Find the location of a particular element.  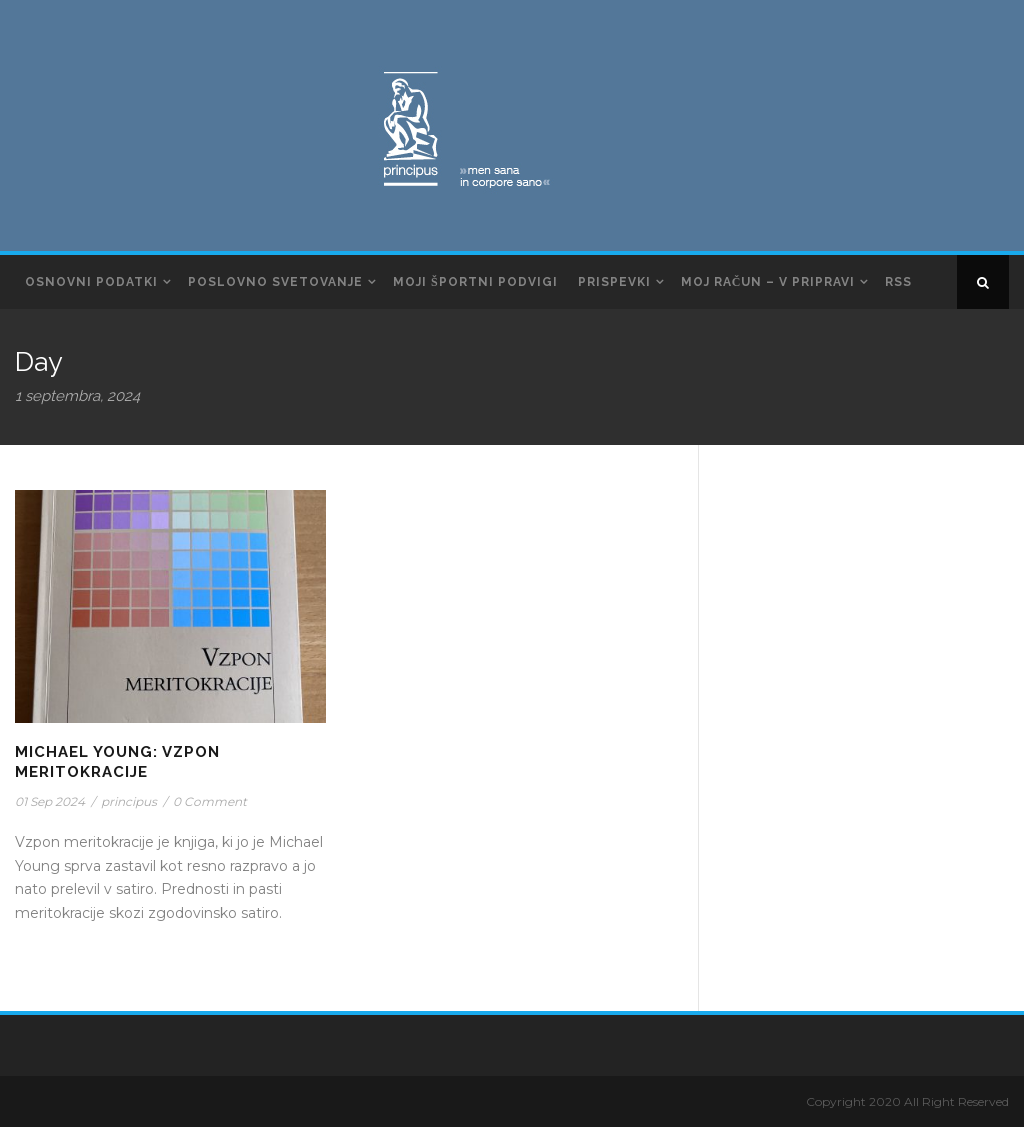

Prispevki is located at coordinates (614, 282).